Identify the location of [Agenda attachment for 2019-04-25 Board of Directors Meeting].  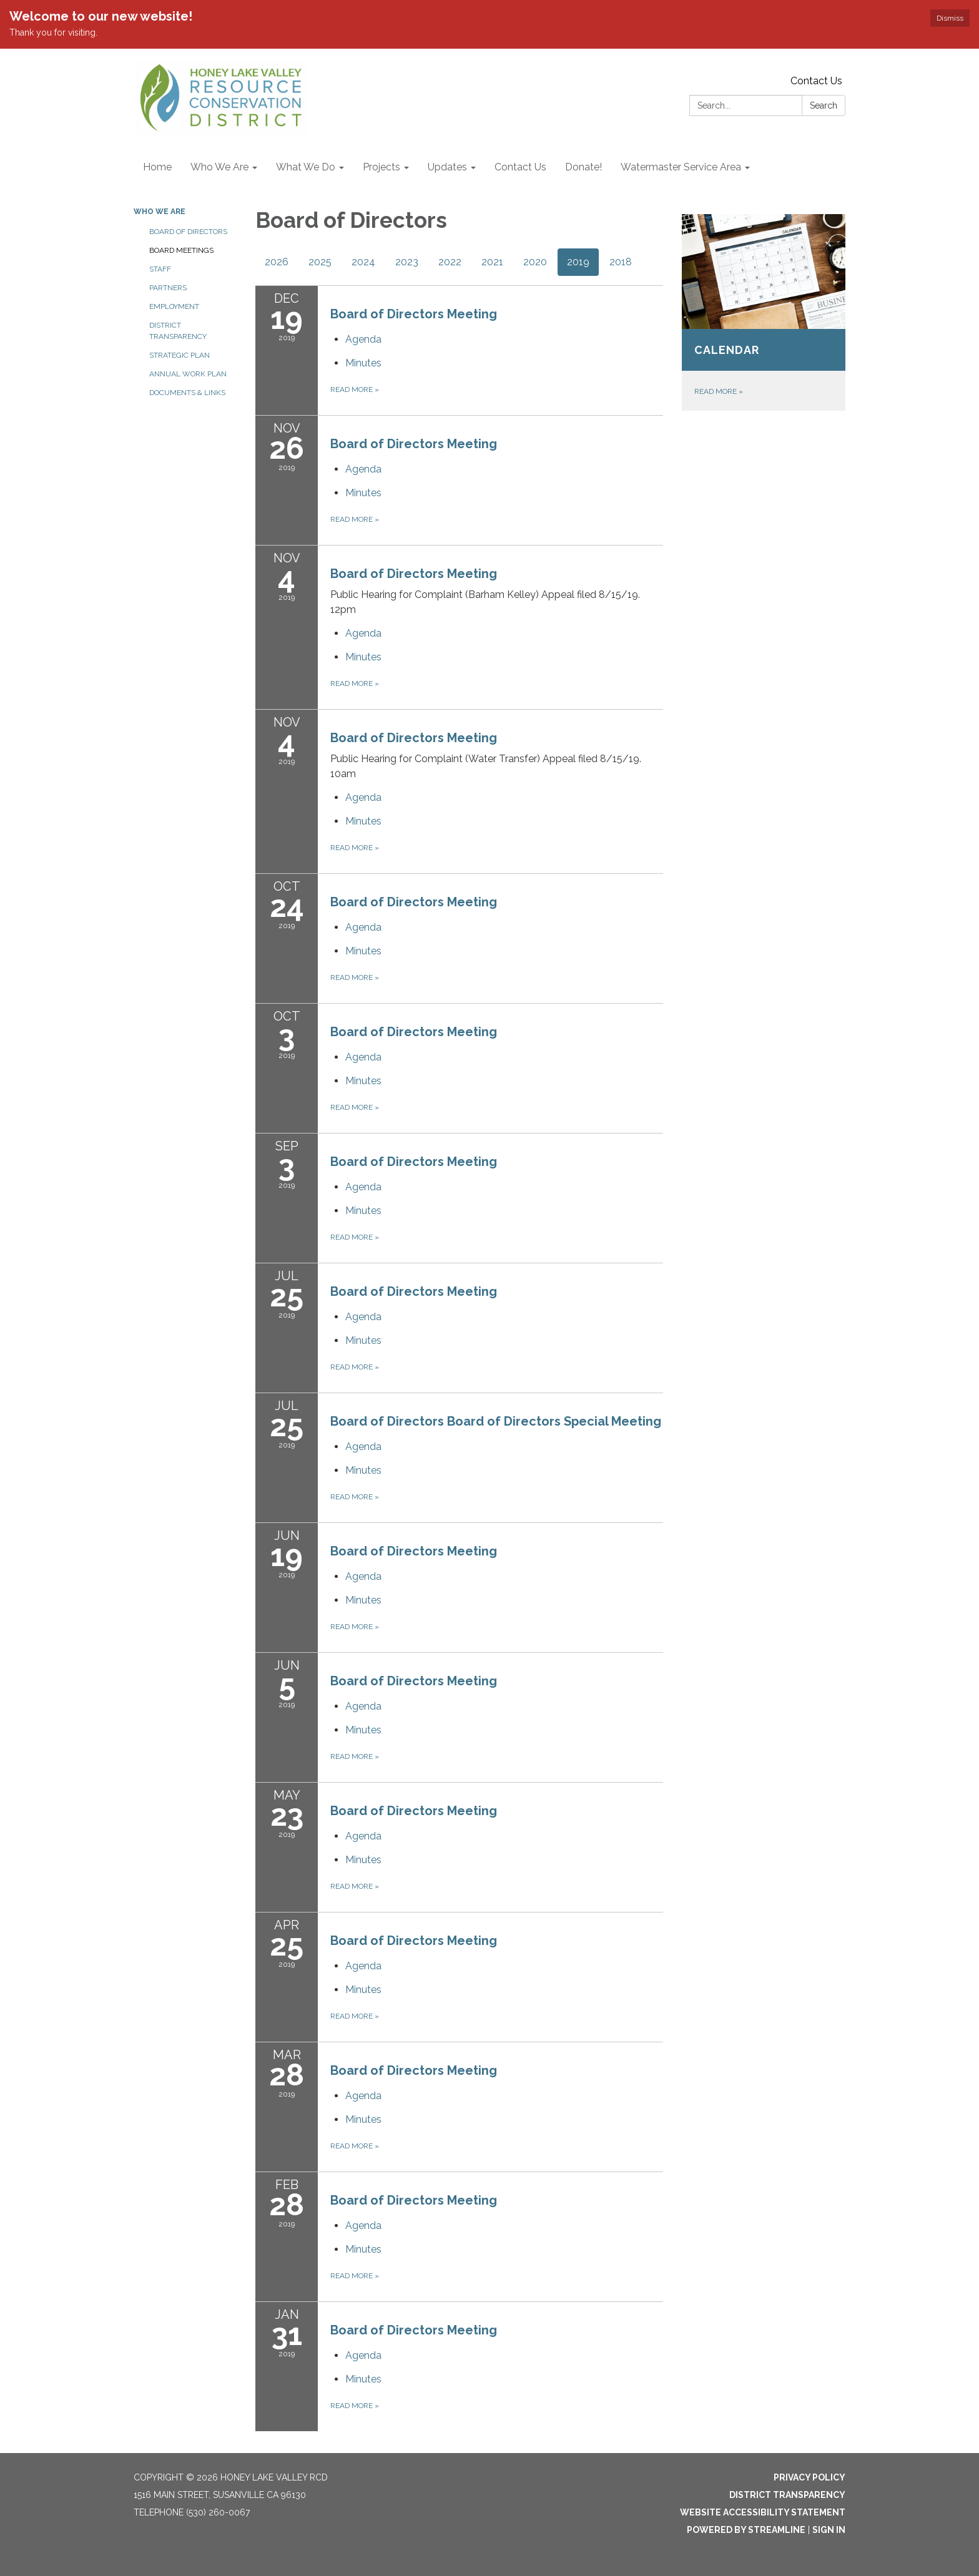
(363, 1966).